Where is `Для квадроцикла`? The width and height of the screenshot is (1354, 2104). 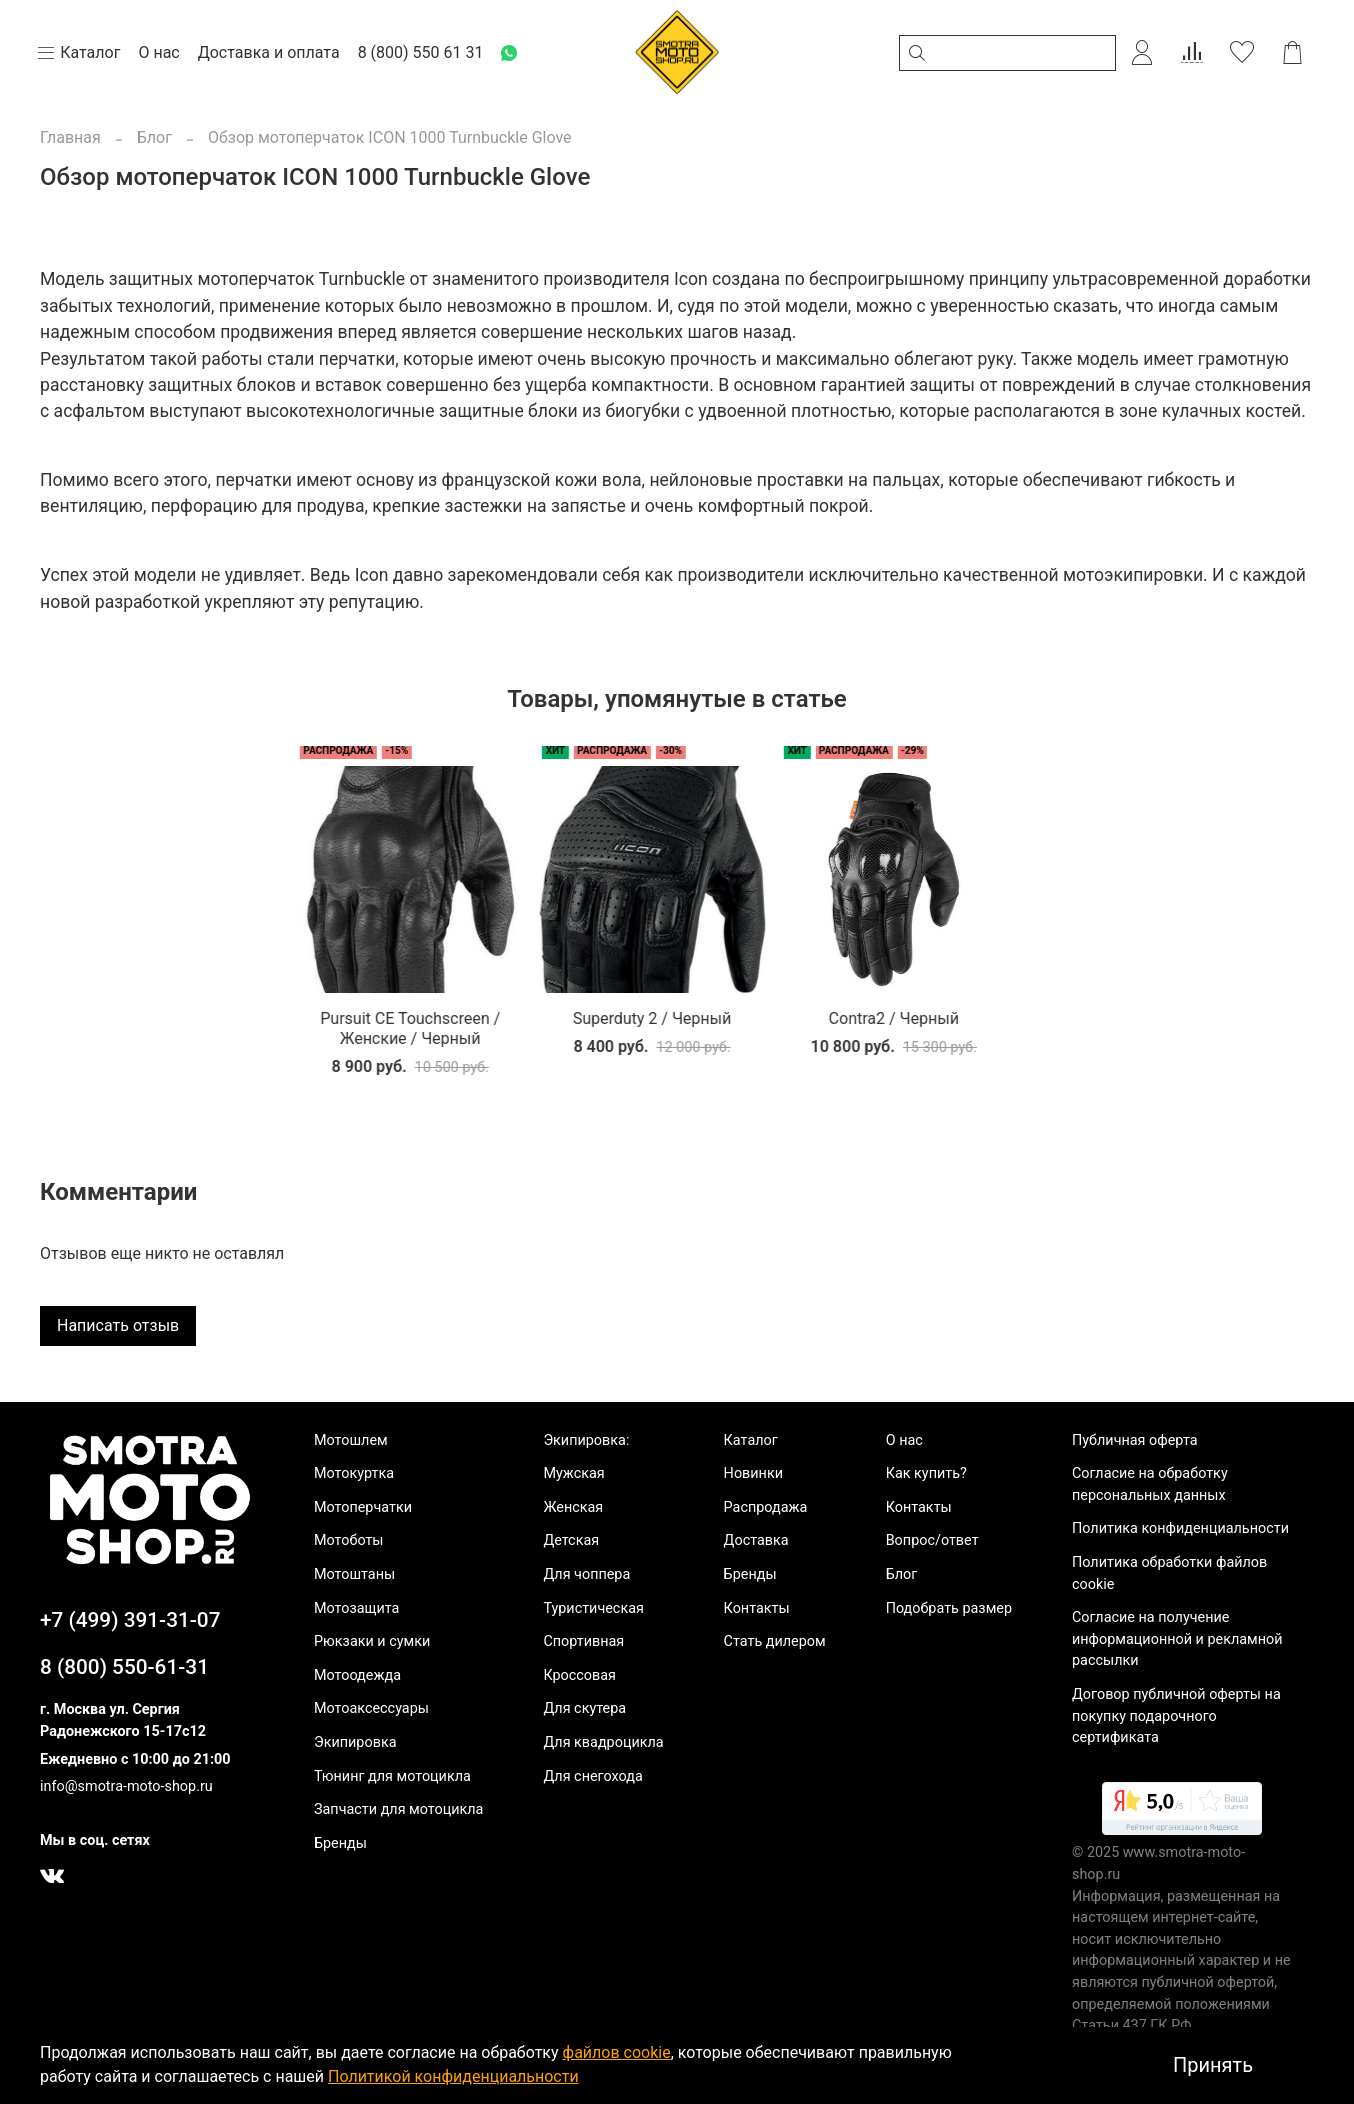
Для квадроцикла is located at coordinates (603, 1742).